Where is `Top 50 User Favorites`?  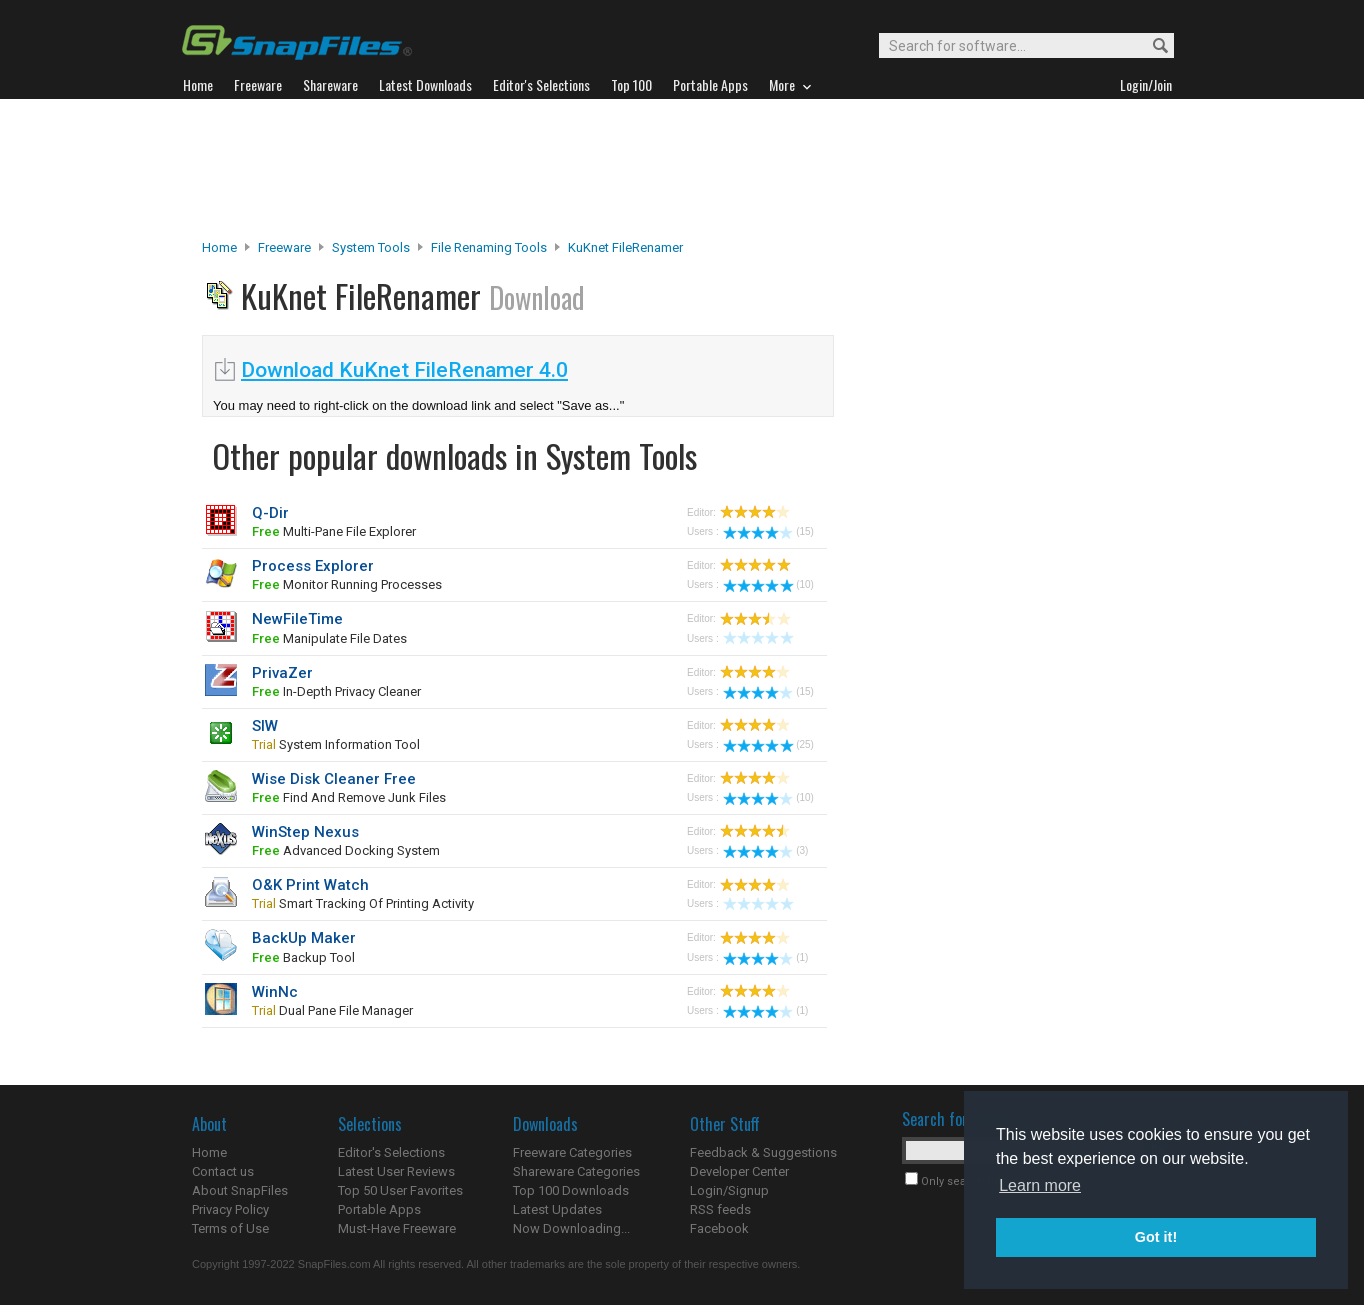 Top 50 User Favorites is located at coordinates (400, 1190).